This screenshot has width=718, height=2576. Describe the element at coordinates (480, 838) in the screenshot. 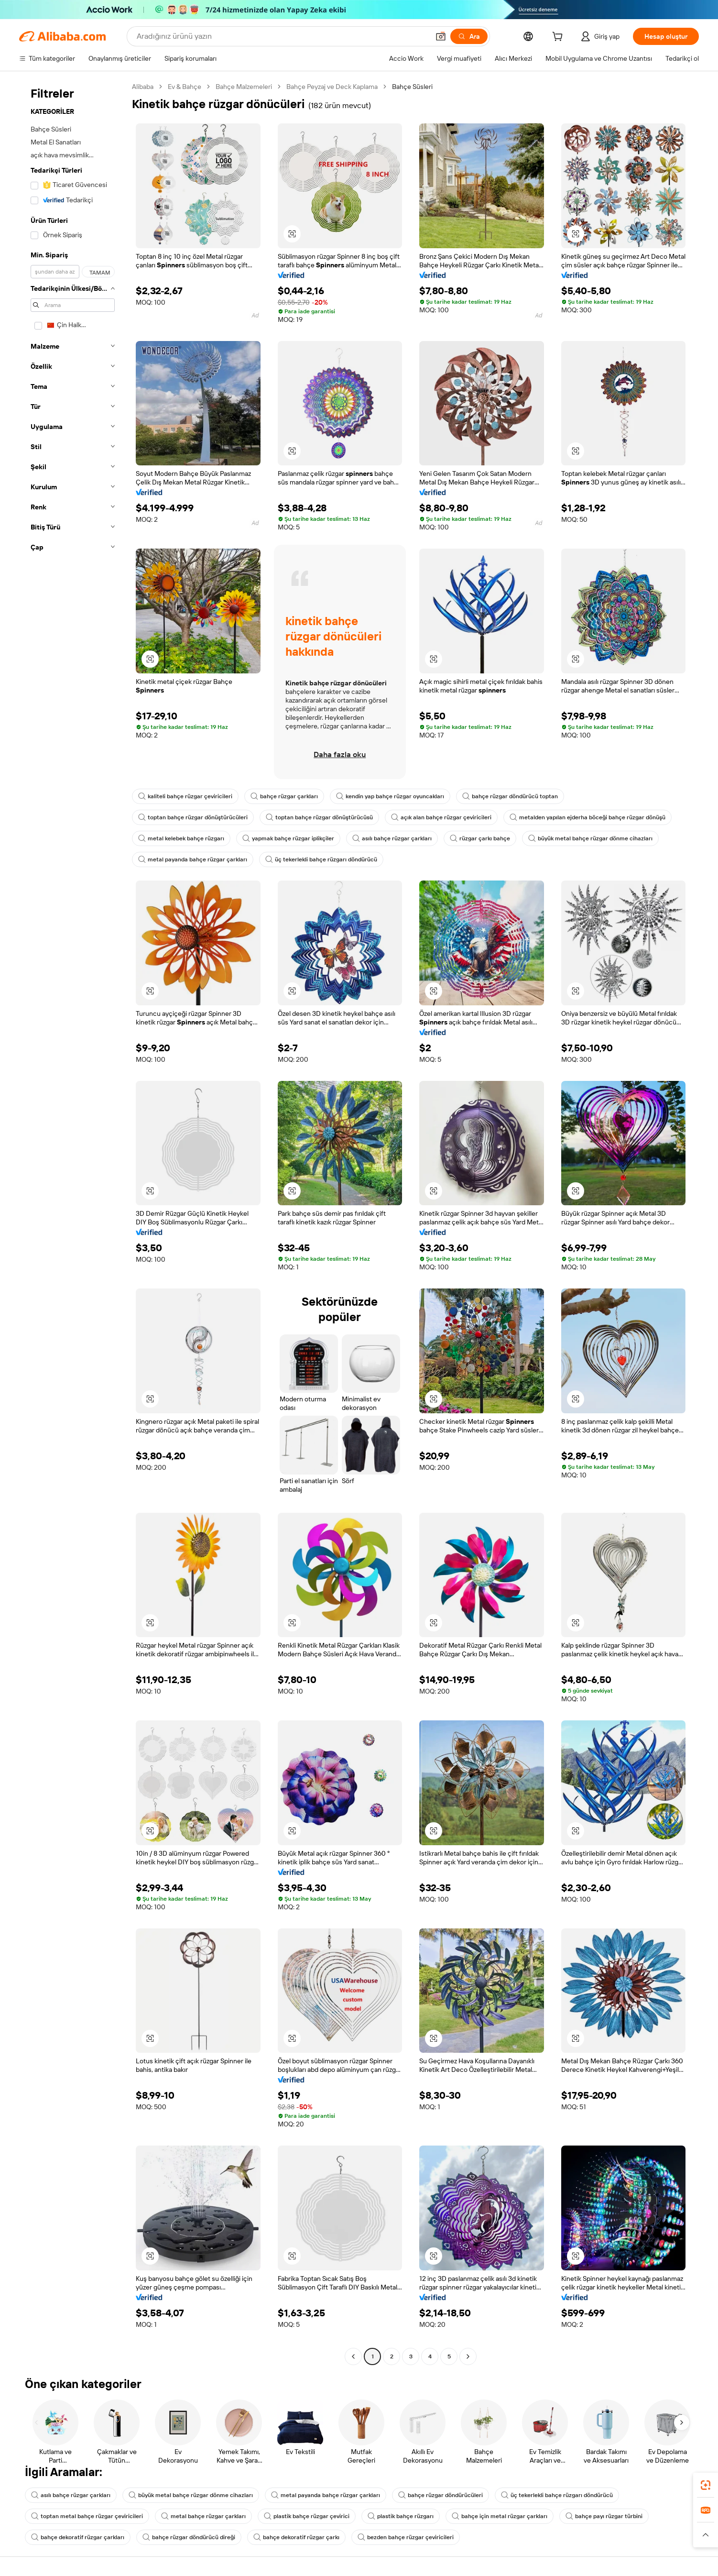

I see `rüzgar çarkı bahçe` at that location.